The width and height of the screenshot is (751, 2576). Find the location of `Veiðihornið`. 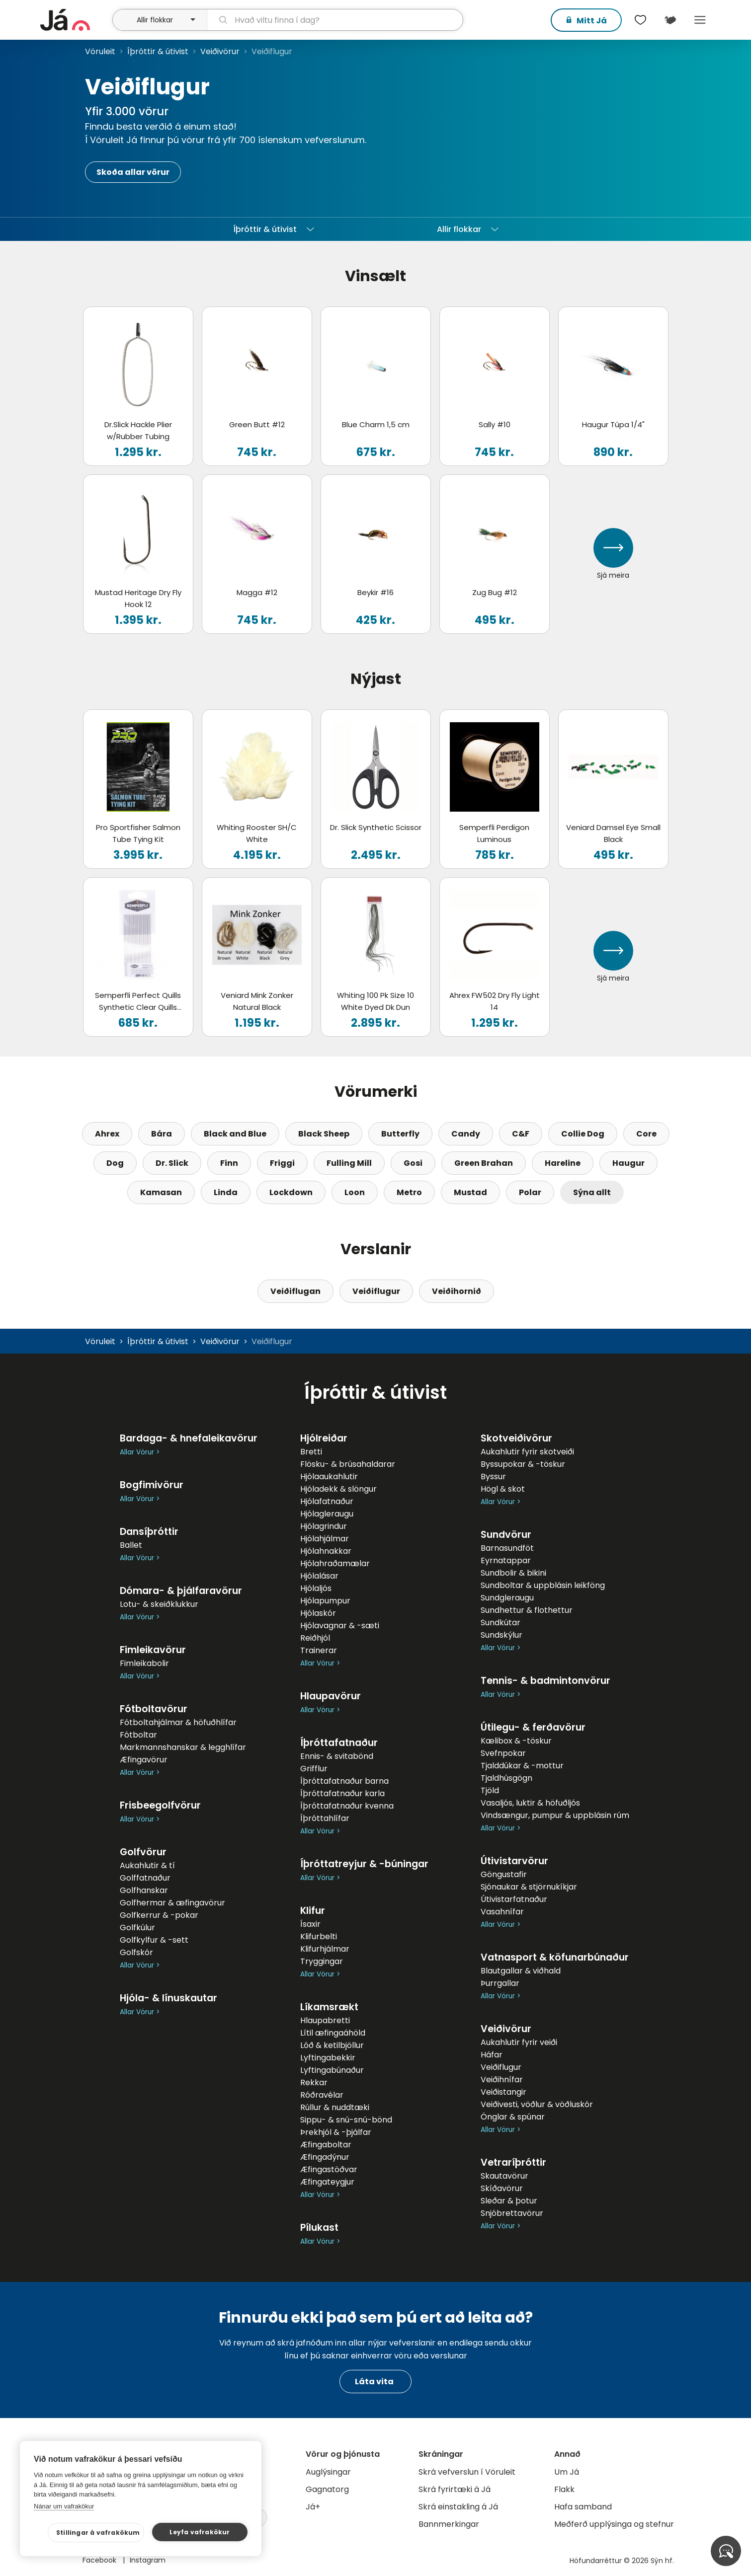

Veiðihornið is located at coordinates (456, 1291).